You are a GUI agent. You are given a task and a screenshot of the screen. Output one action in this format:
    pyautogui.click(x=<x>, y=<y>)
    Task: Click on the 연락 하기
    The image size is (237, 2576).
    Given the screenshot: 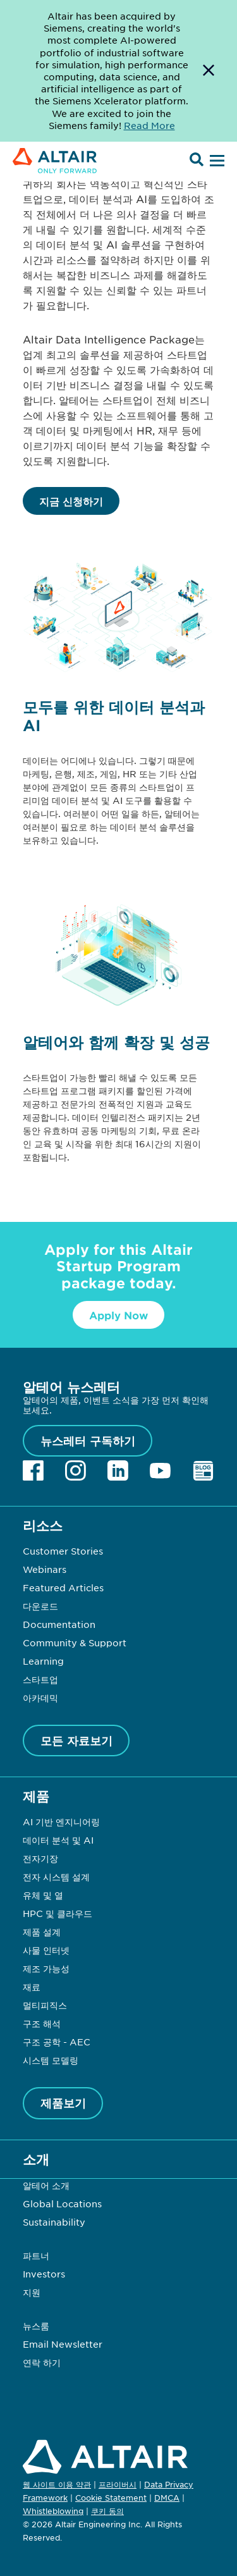 What is the action you would take?
    pyautogui.click(x=42, y=2362)
    